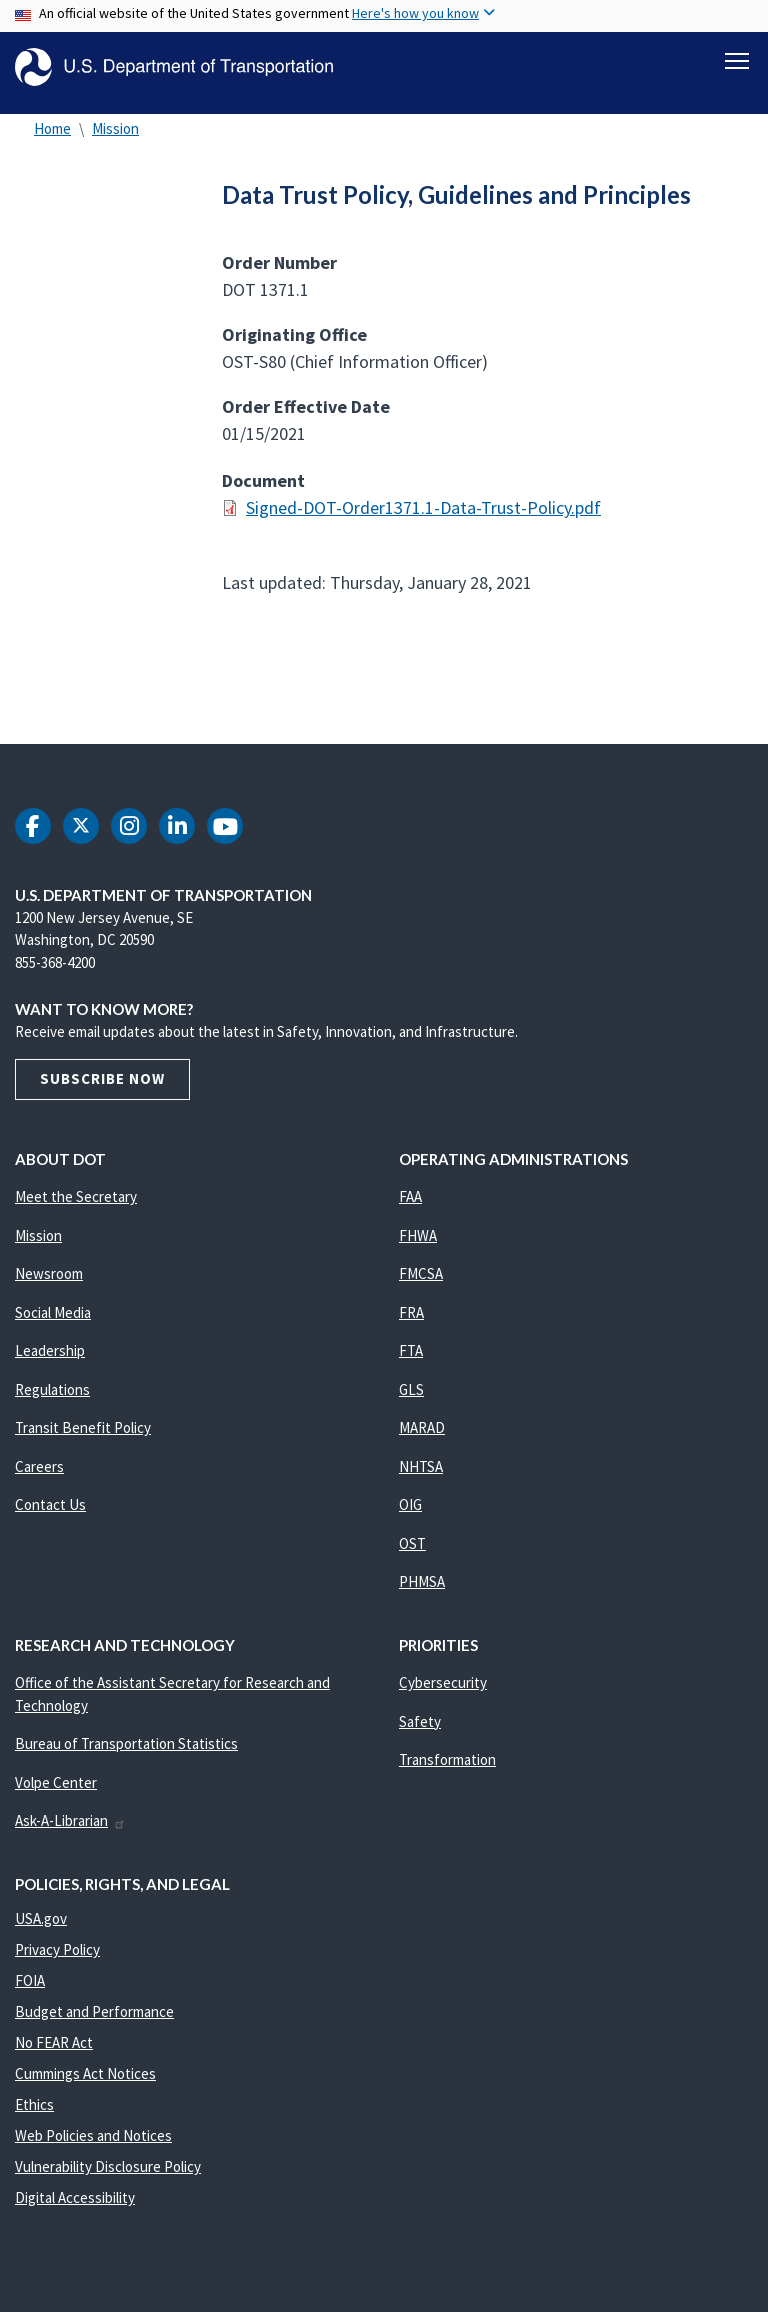  Describe the element at coordinates (57, 1960) in the screenshot. I see `Privacy Policy` at that location.